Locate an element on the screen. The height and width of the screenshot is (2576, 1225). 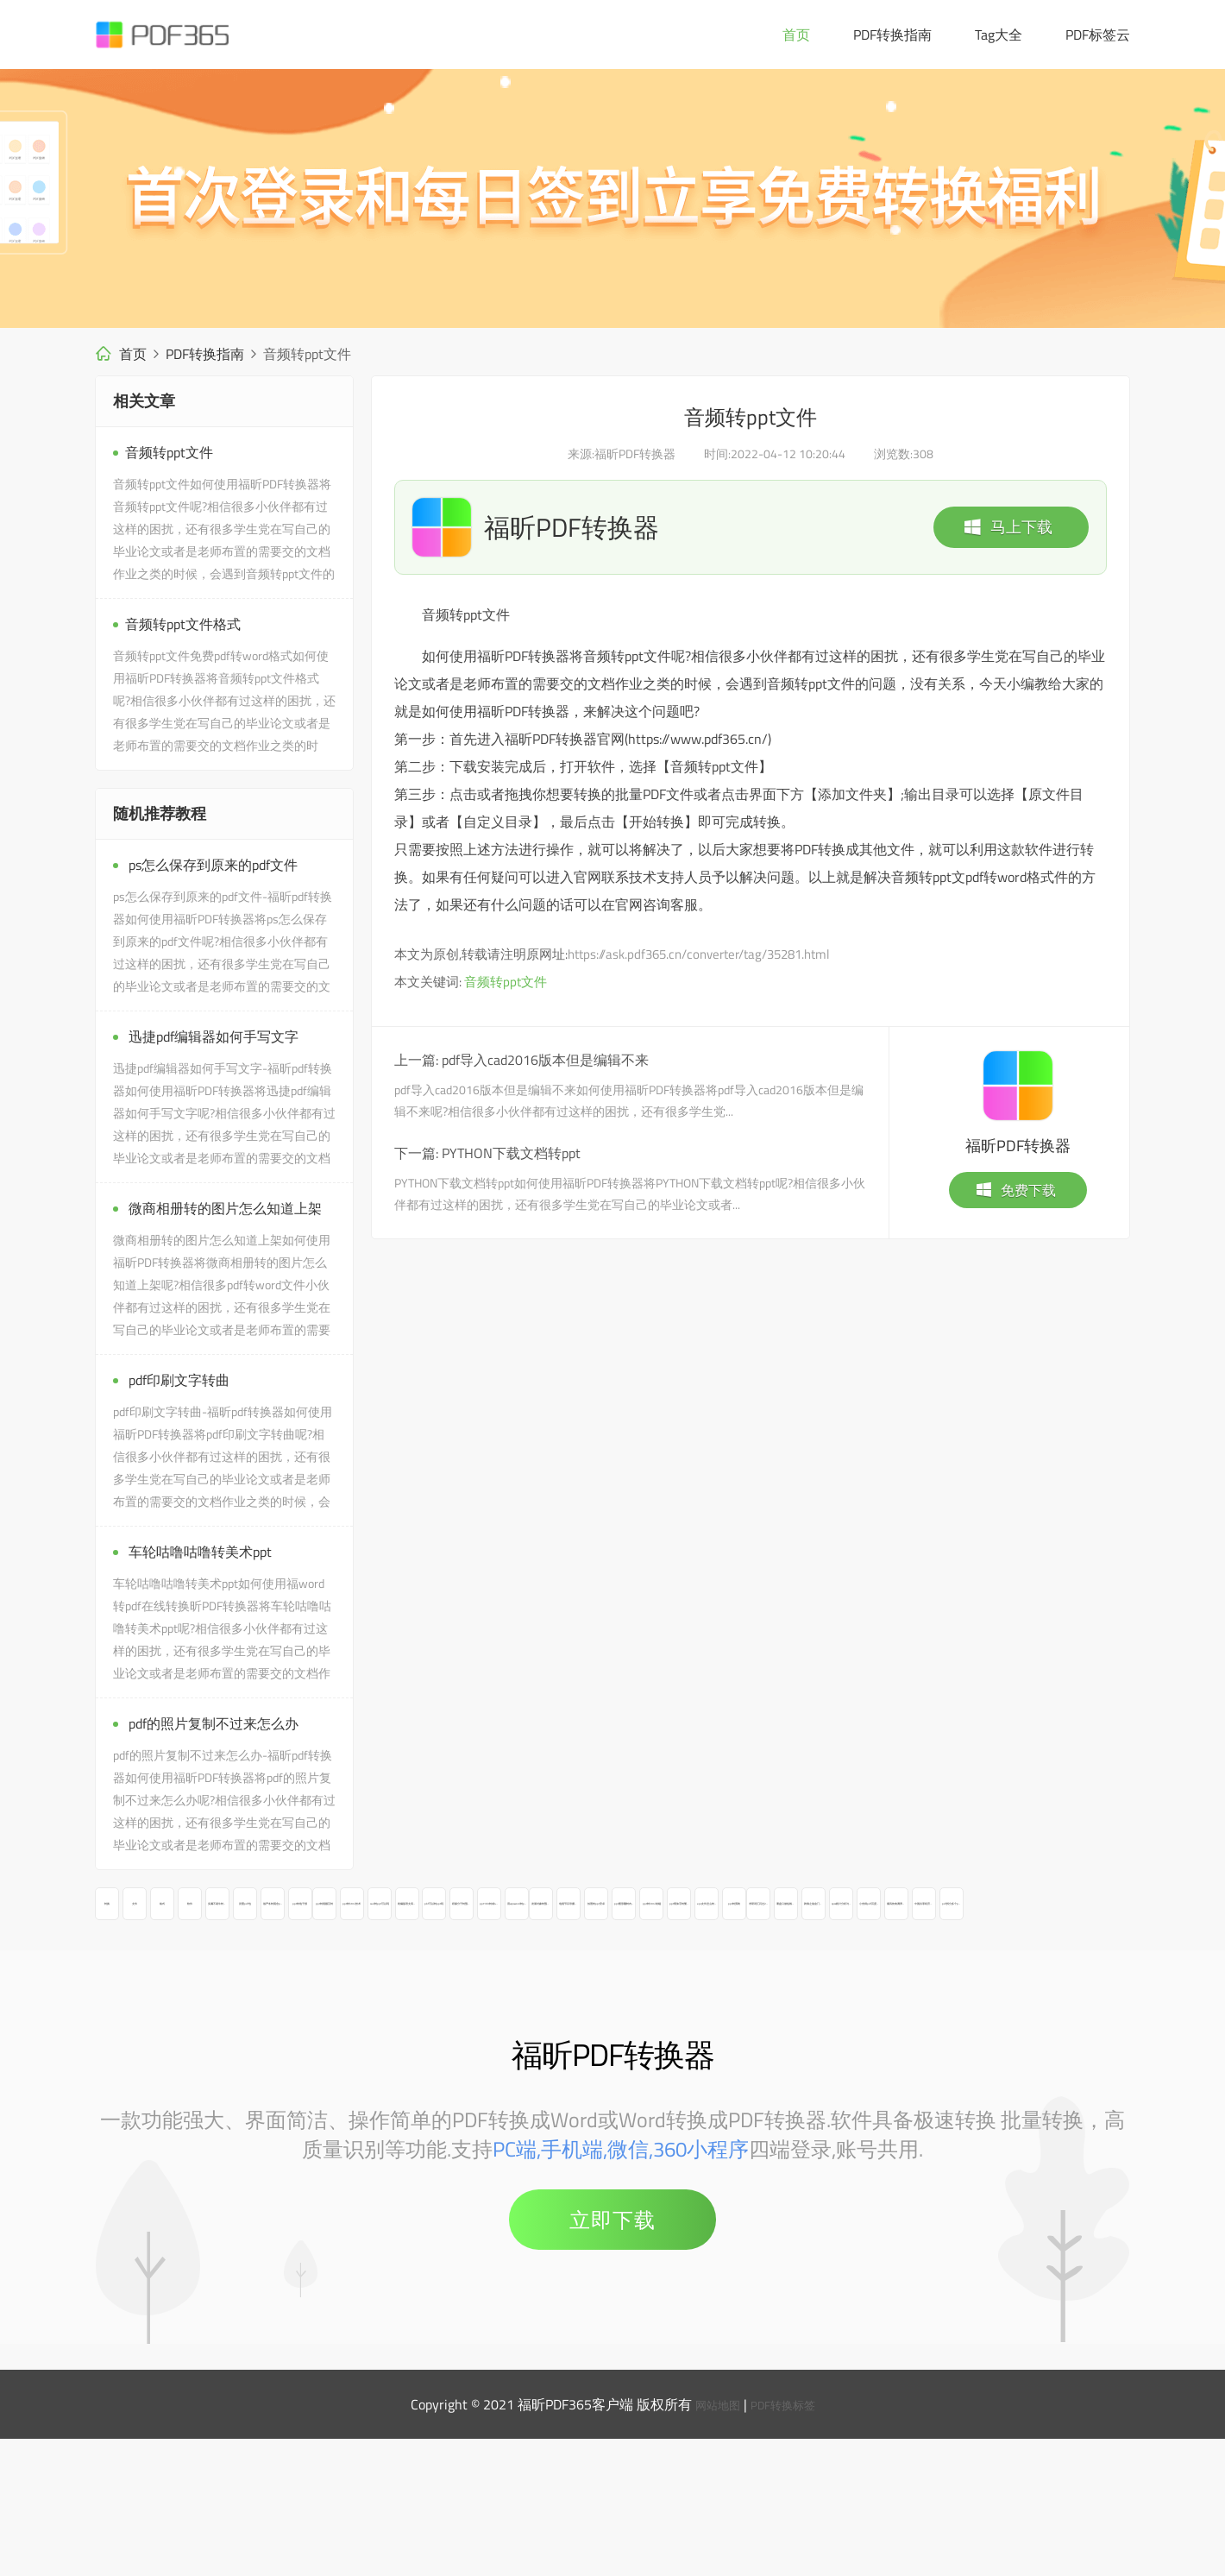
免费下载 is located at coordinates (1015, 1190).